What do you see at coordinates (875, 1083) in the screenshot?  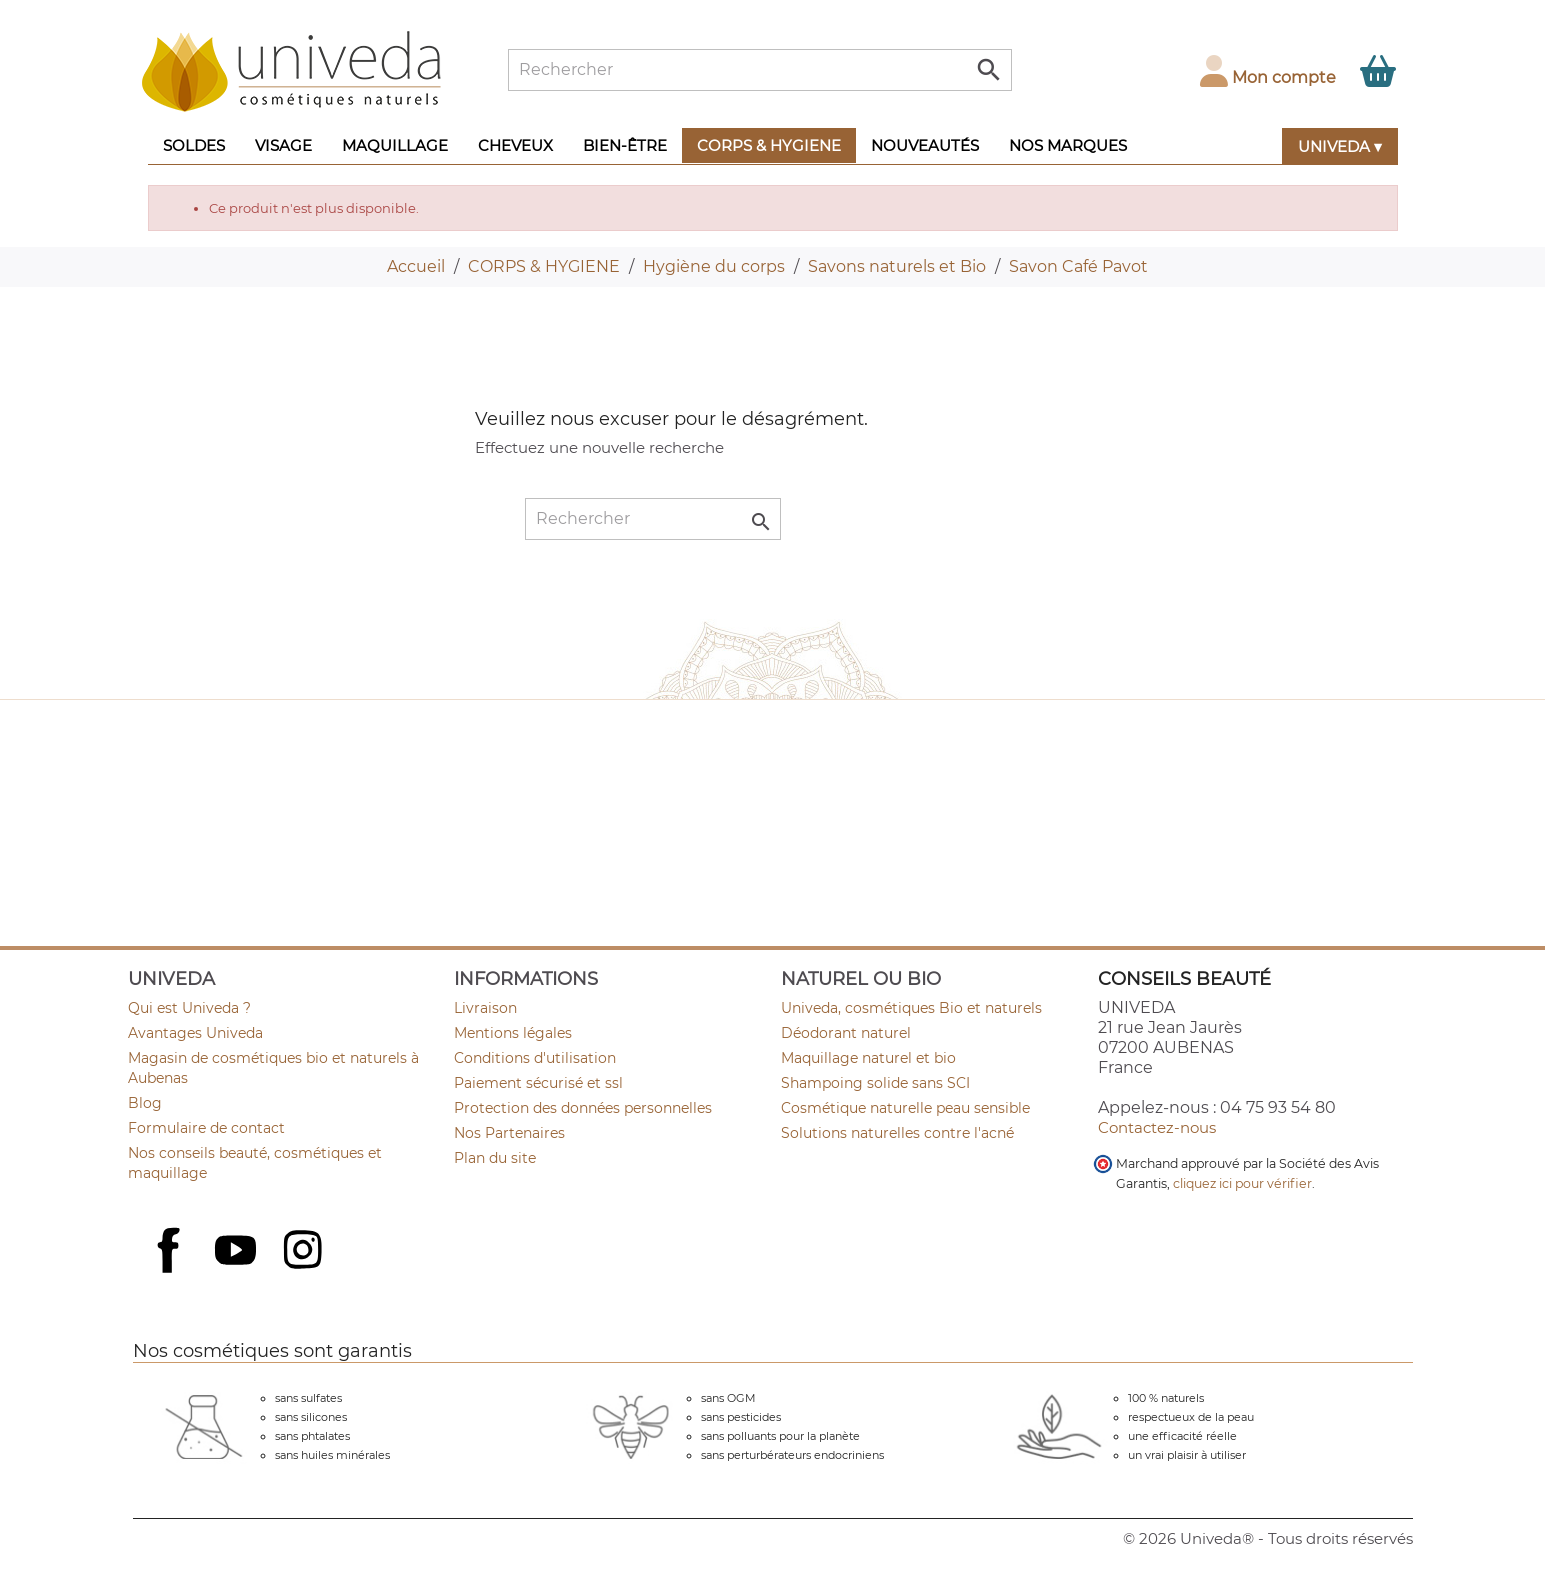 I see `Shampoing solide sans SCI` at bounding box center [875, 1083].